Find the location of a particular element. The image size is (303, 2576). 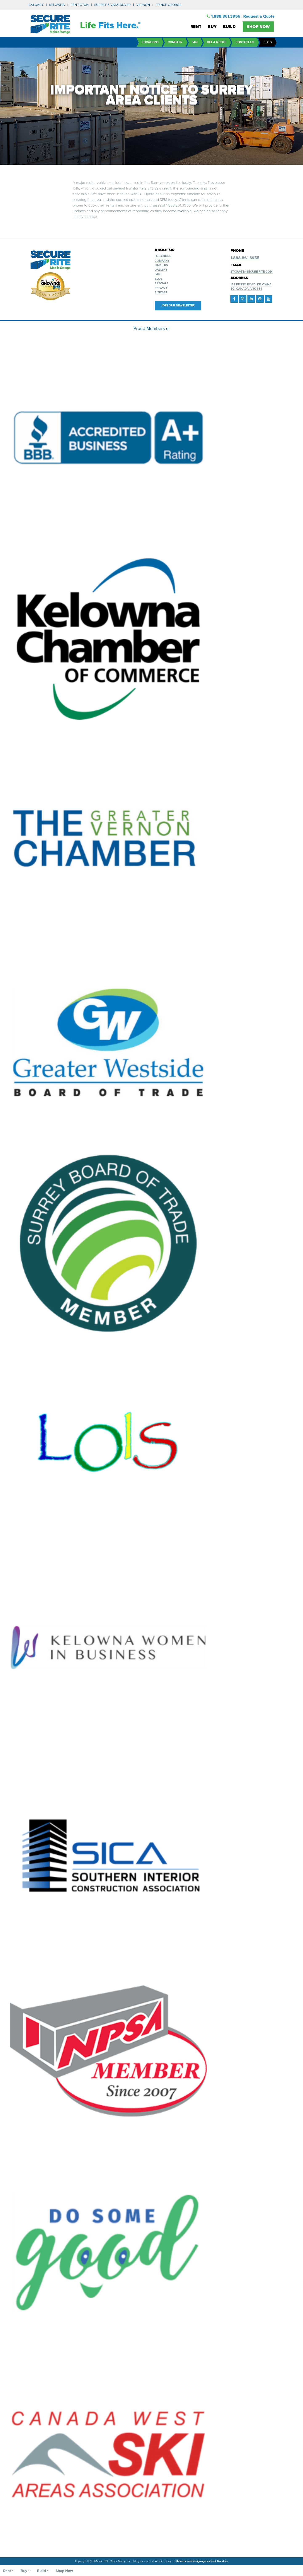

storage@secure-rite.com is located at coordinates (251, 271).